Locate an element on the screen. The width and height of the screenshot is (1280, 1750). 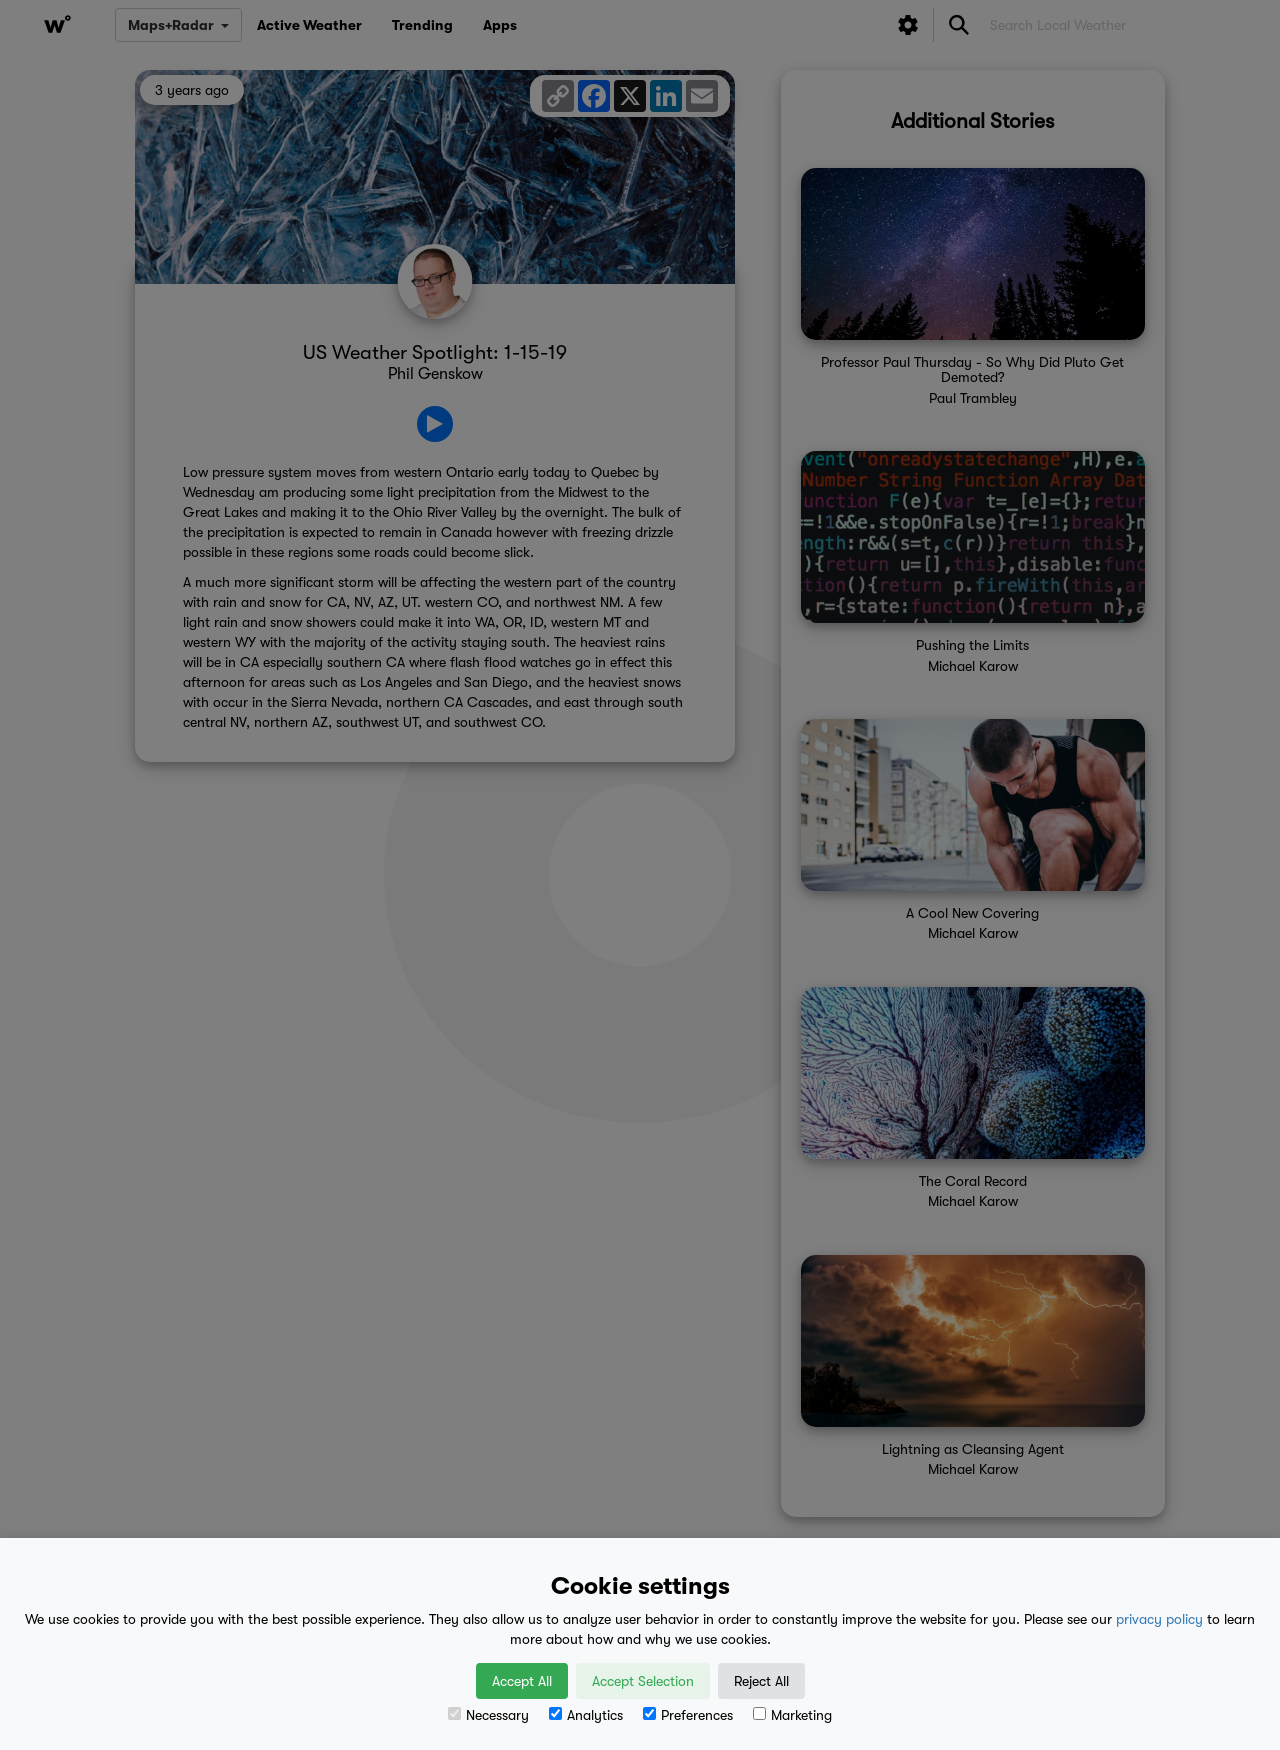
Necessary is located at coordinates (488, 1715).